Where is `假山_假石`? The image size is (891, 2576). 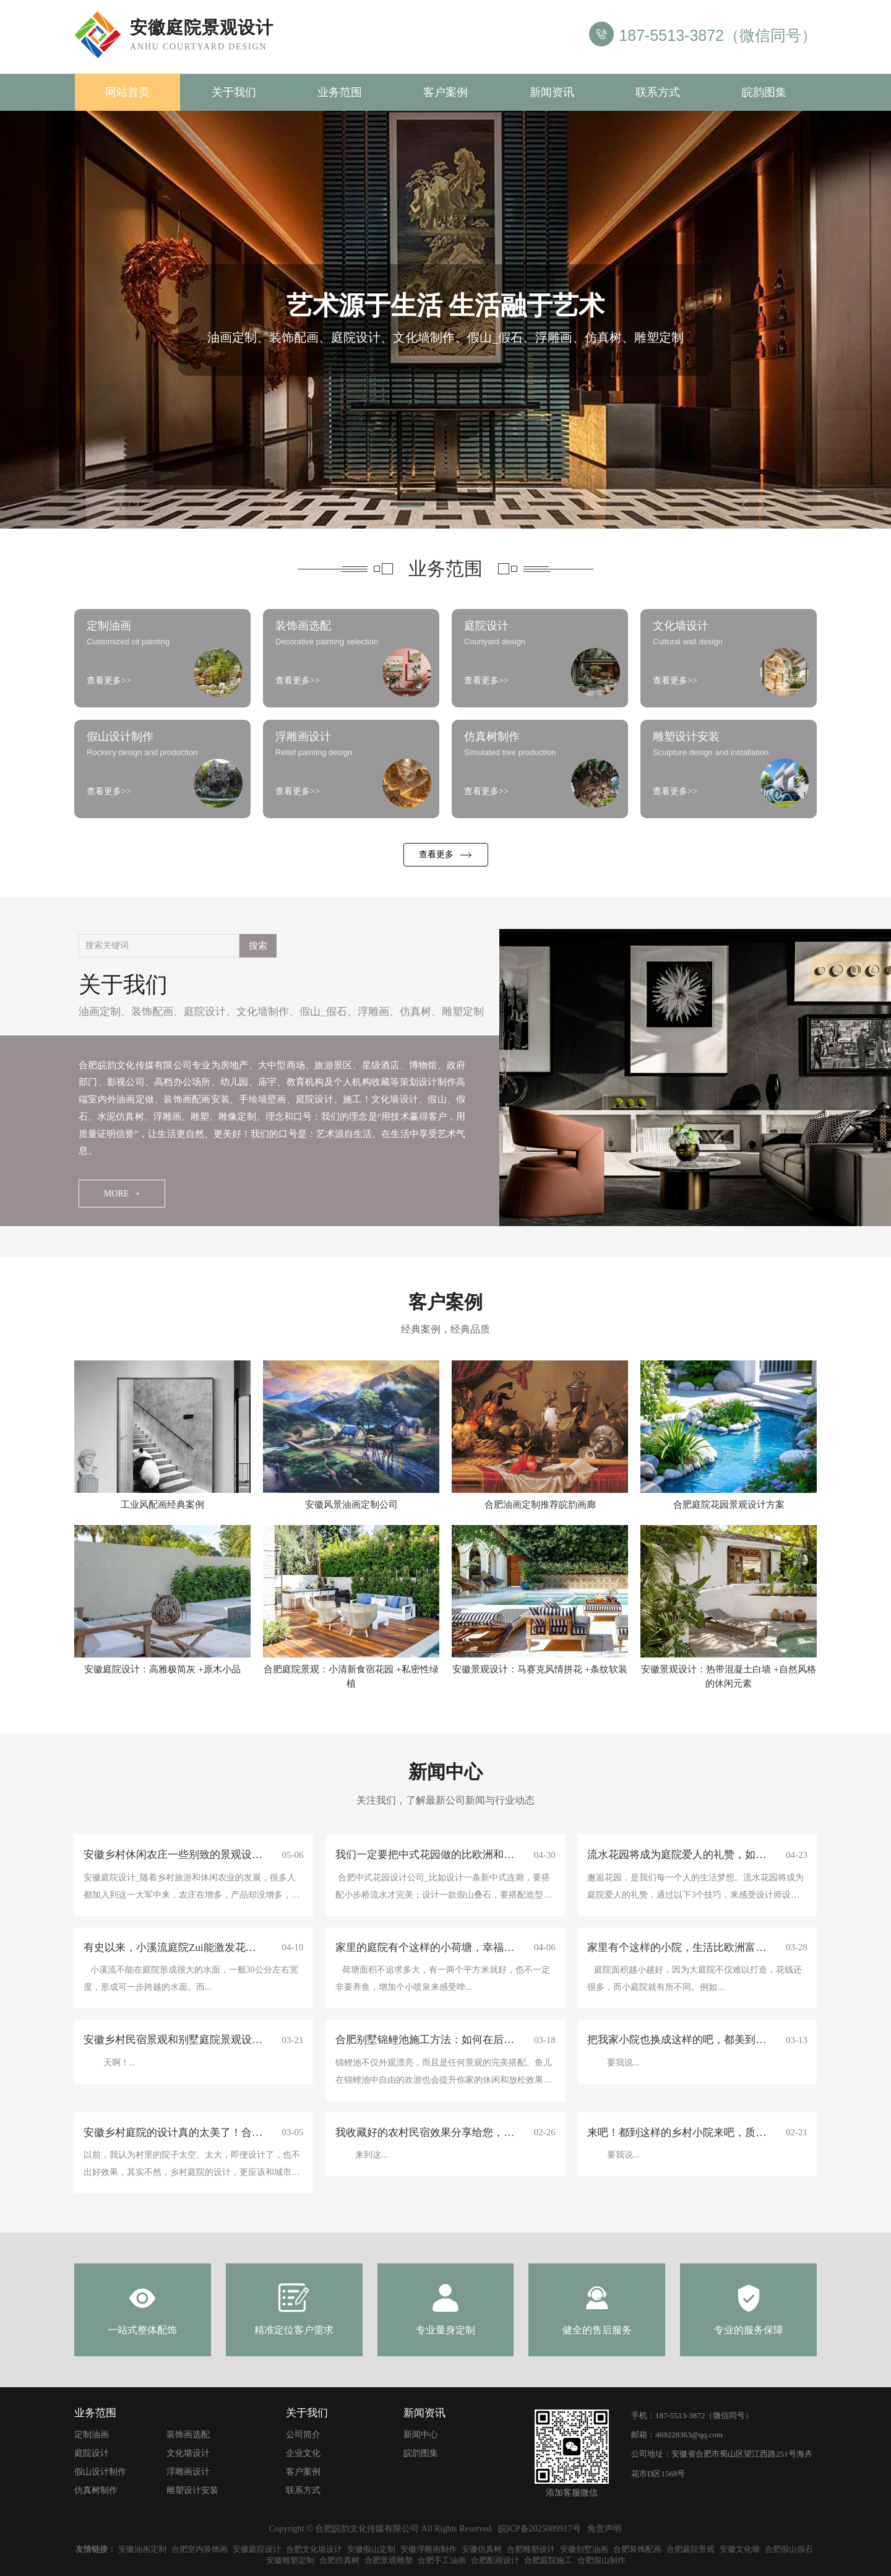 假山_假石 is located at coordinates (323, 1012).